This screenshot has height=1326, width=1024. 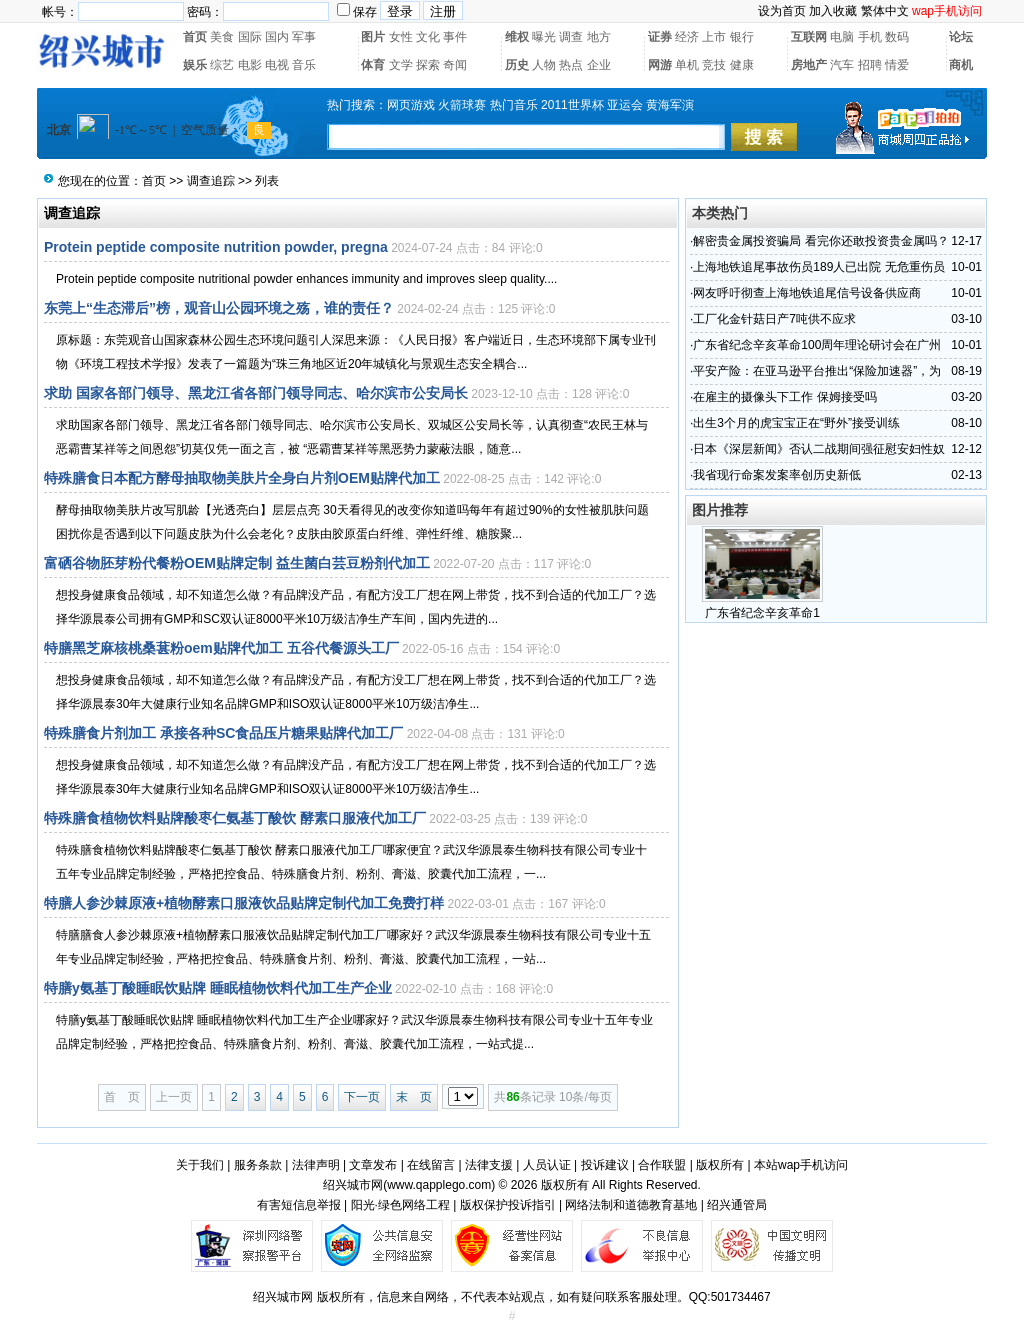 What do you see at coordinates (258, 1165) in the screenshot?
I see `服务条款` at bounding box center [258, 1165].